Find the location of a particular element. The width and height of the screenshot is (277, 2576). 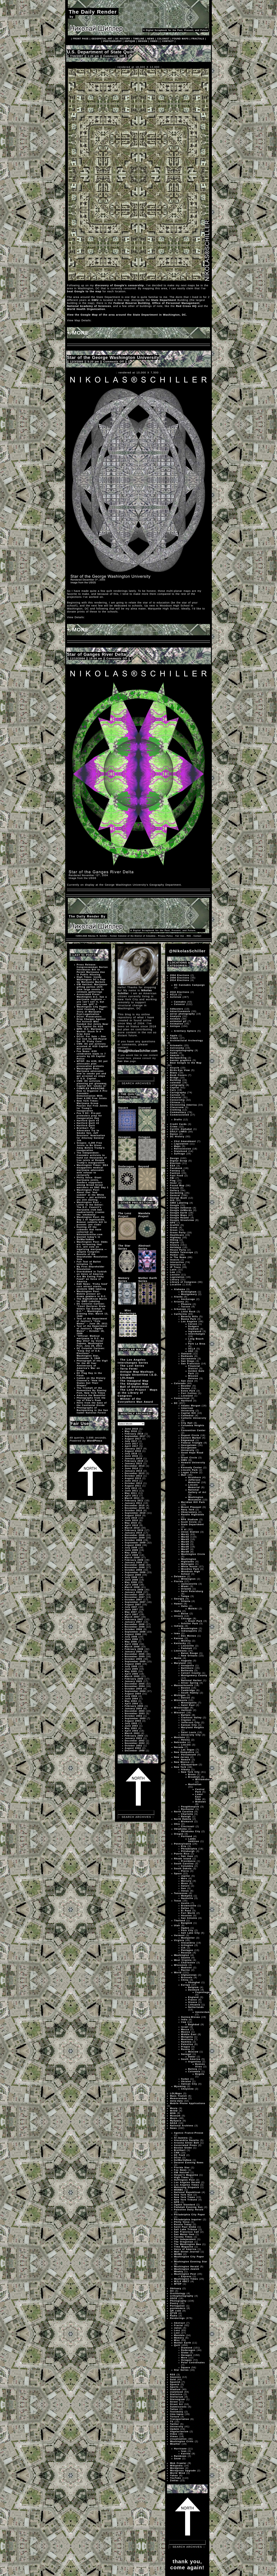

September 2004 is located at coordinates (135, 1691).